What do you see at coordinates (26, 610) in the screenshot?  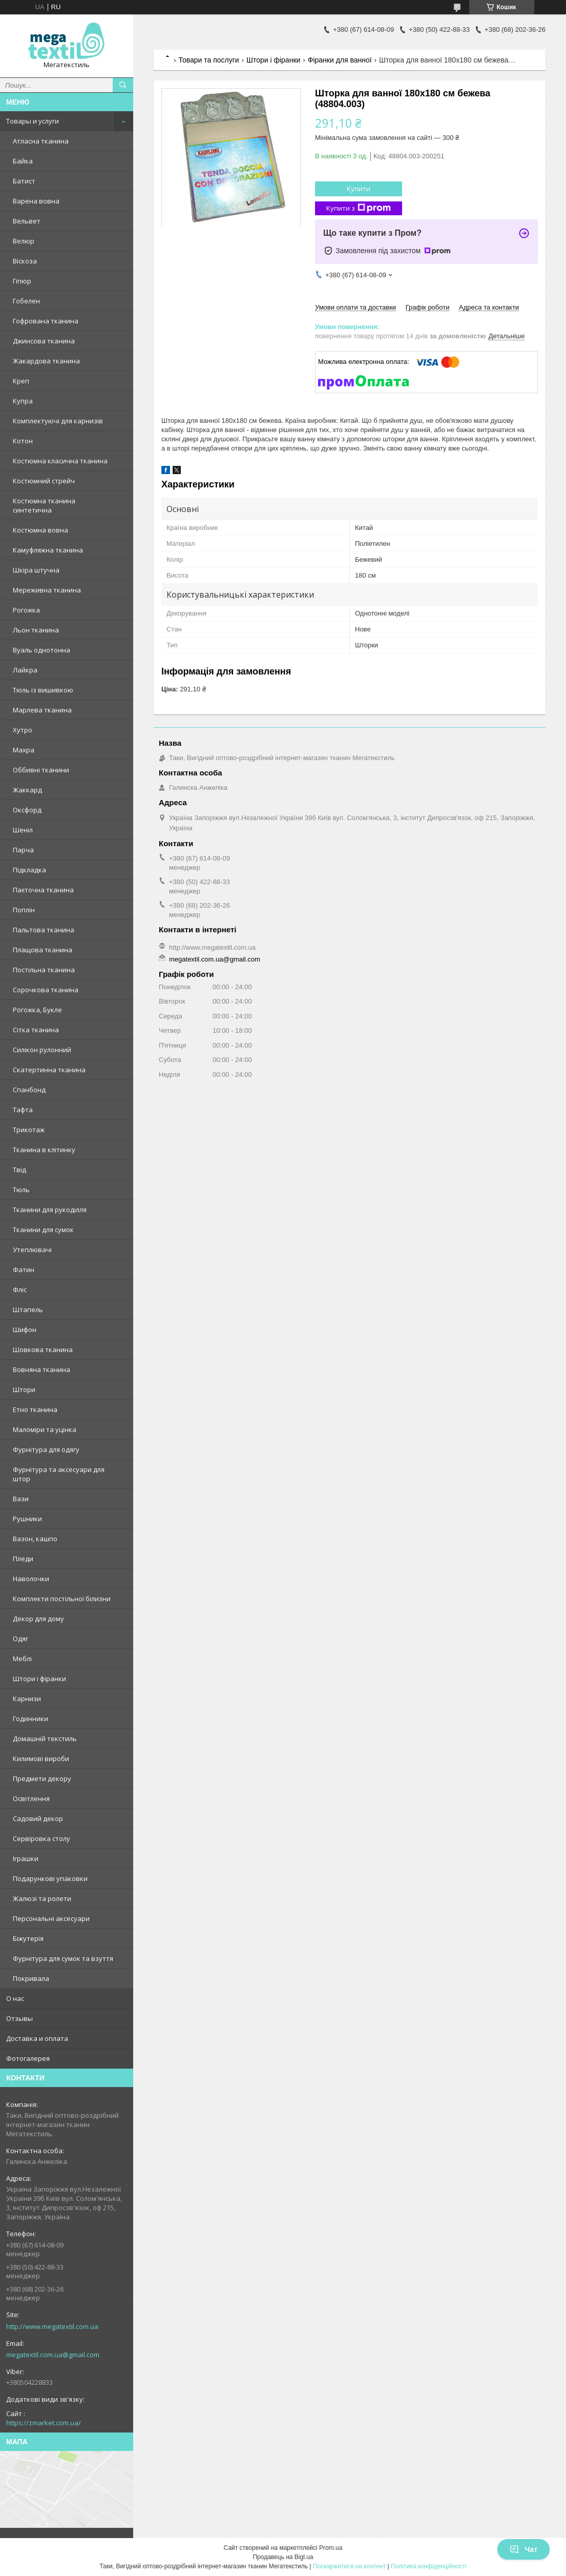 I see `Рогожка` at bounding box center [26, 610].